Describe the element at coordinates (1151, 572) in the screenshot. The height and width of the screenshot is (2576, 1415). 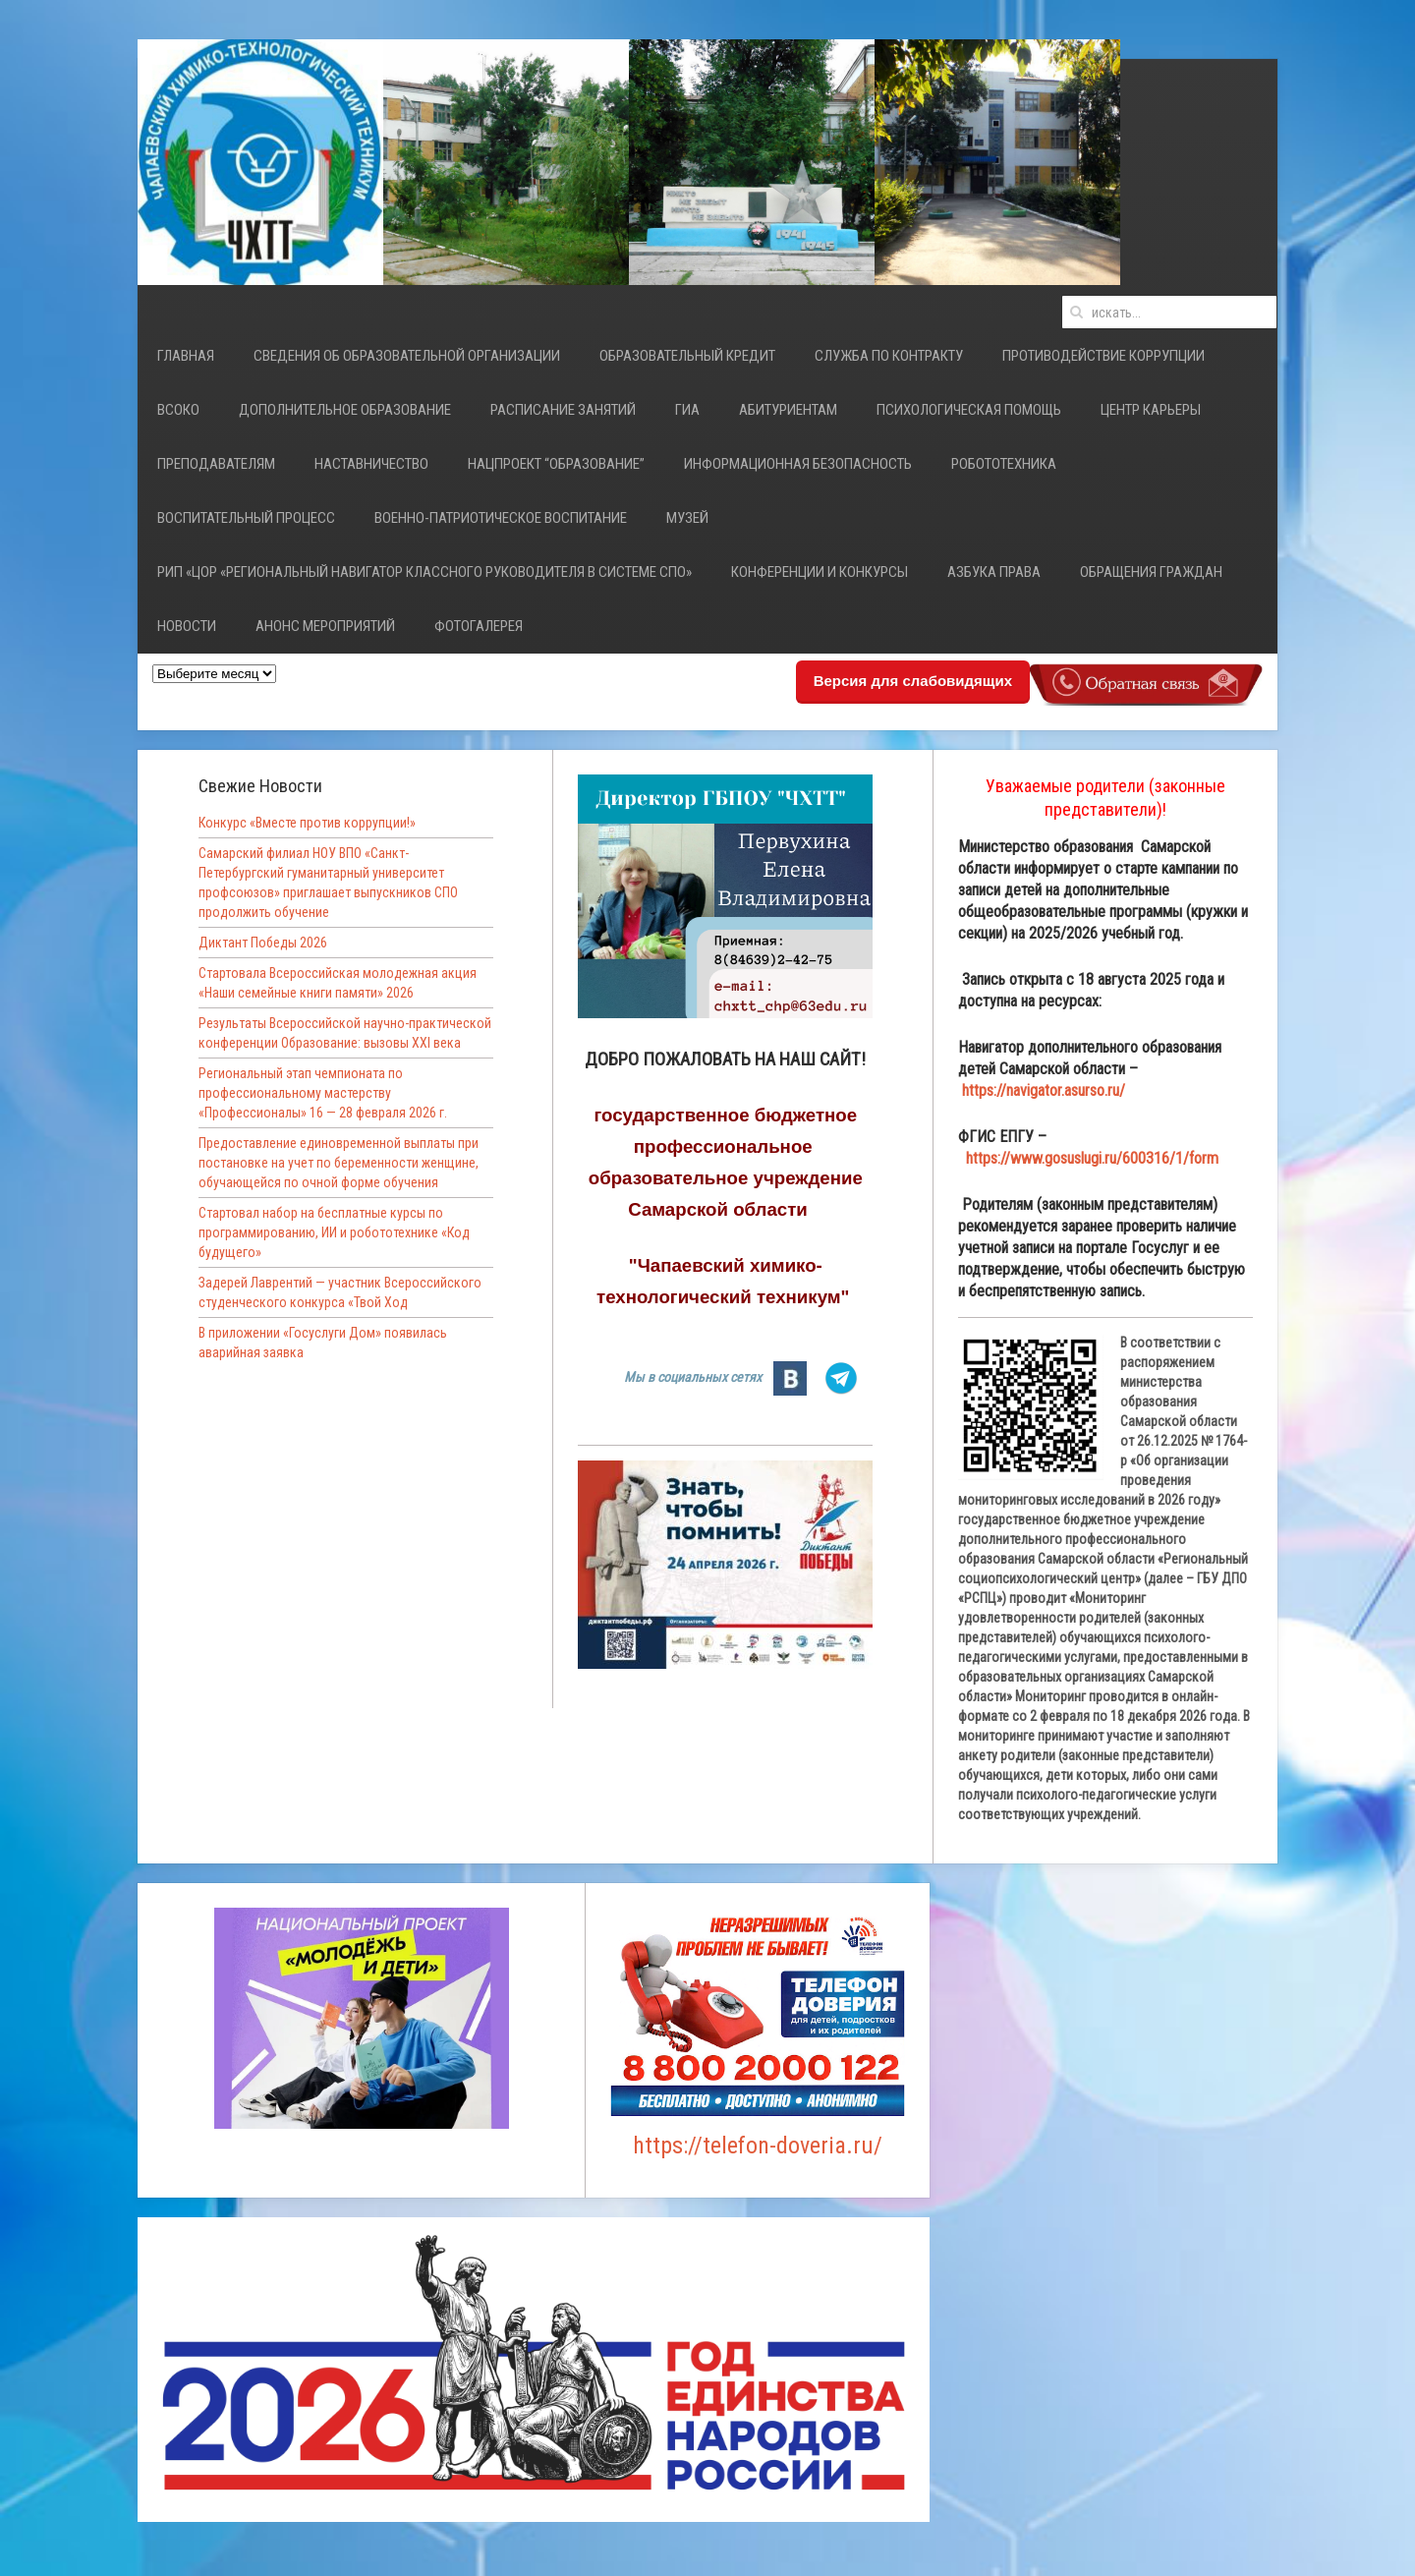
I see `Обращения граждан` at that location.